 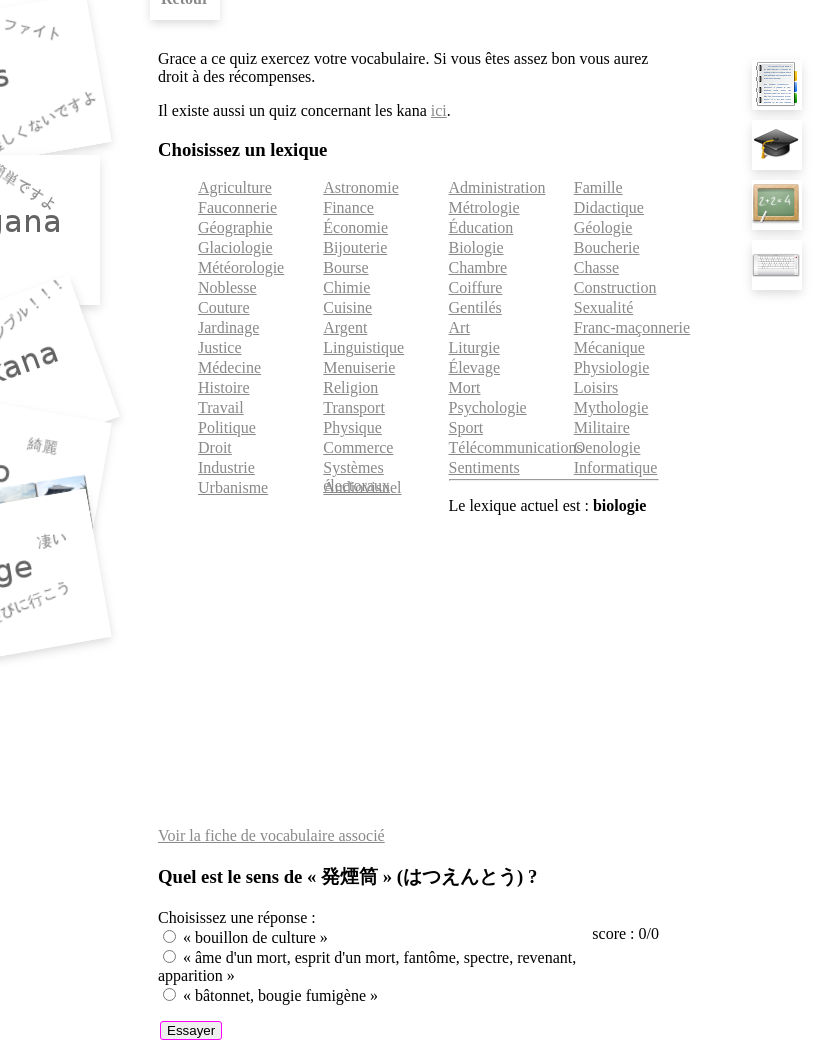 I want to click on Métrologie, so click(x=484, y=207).